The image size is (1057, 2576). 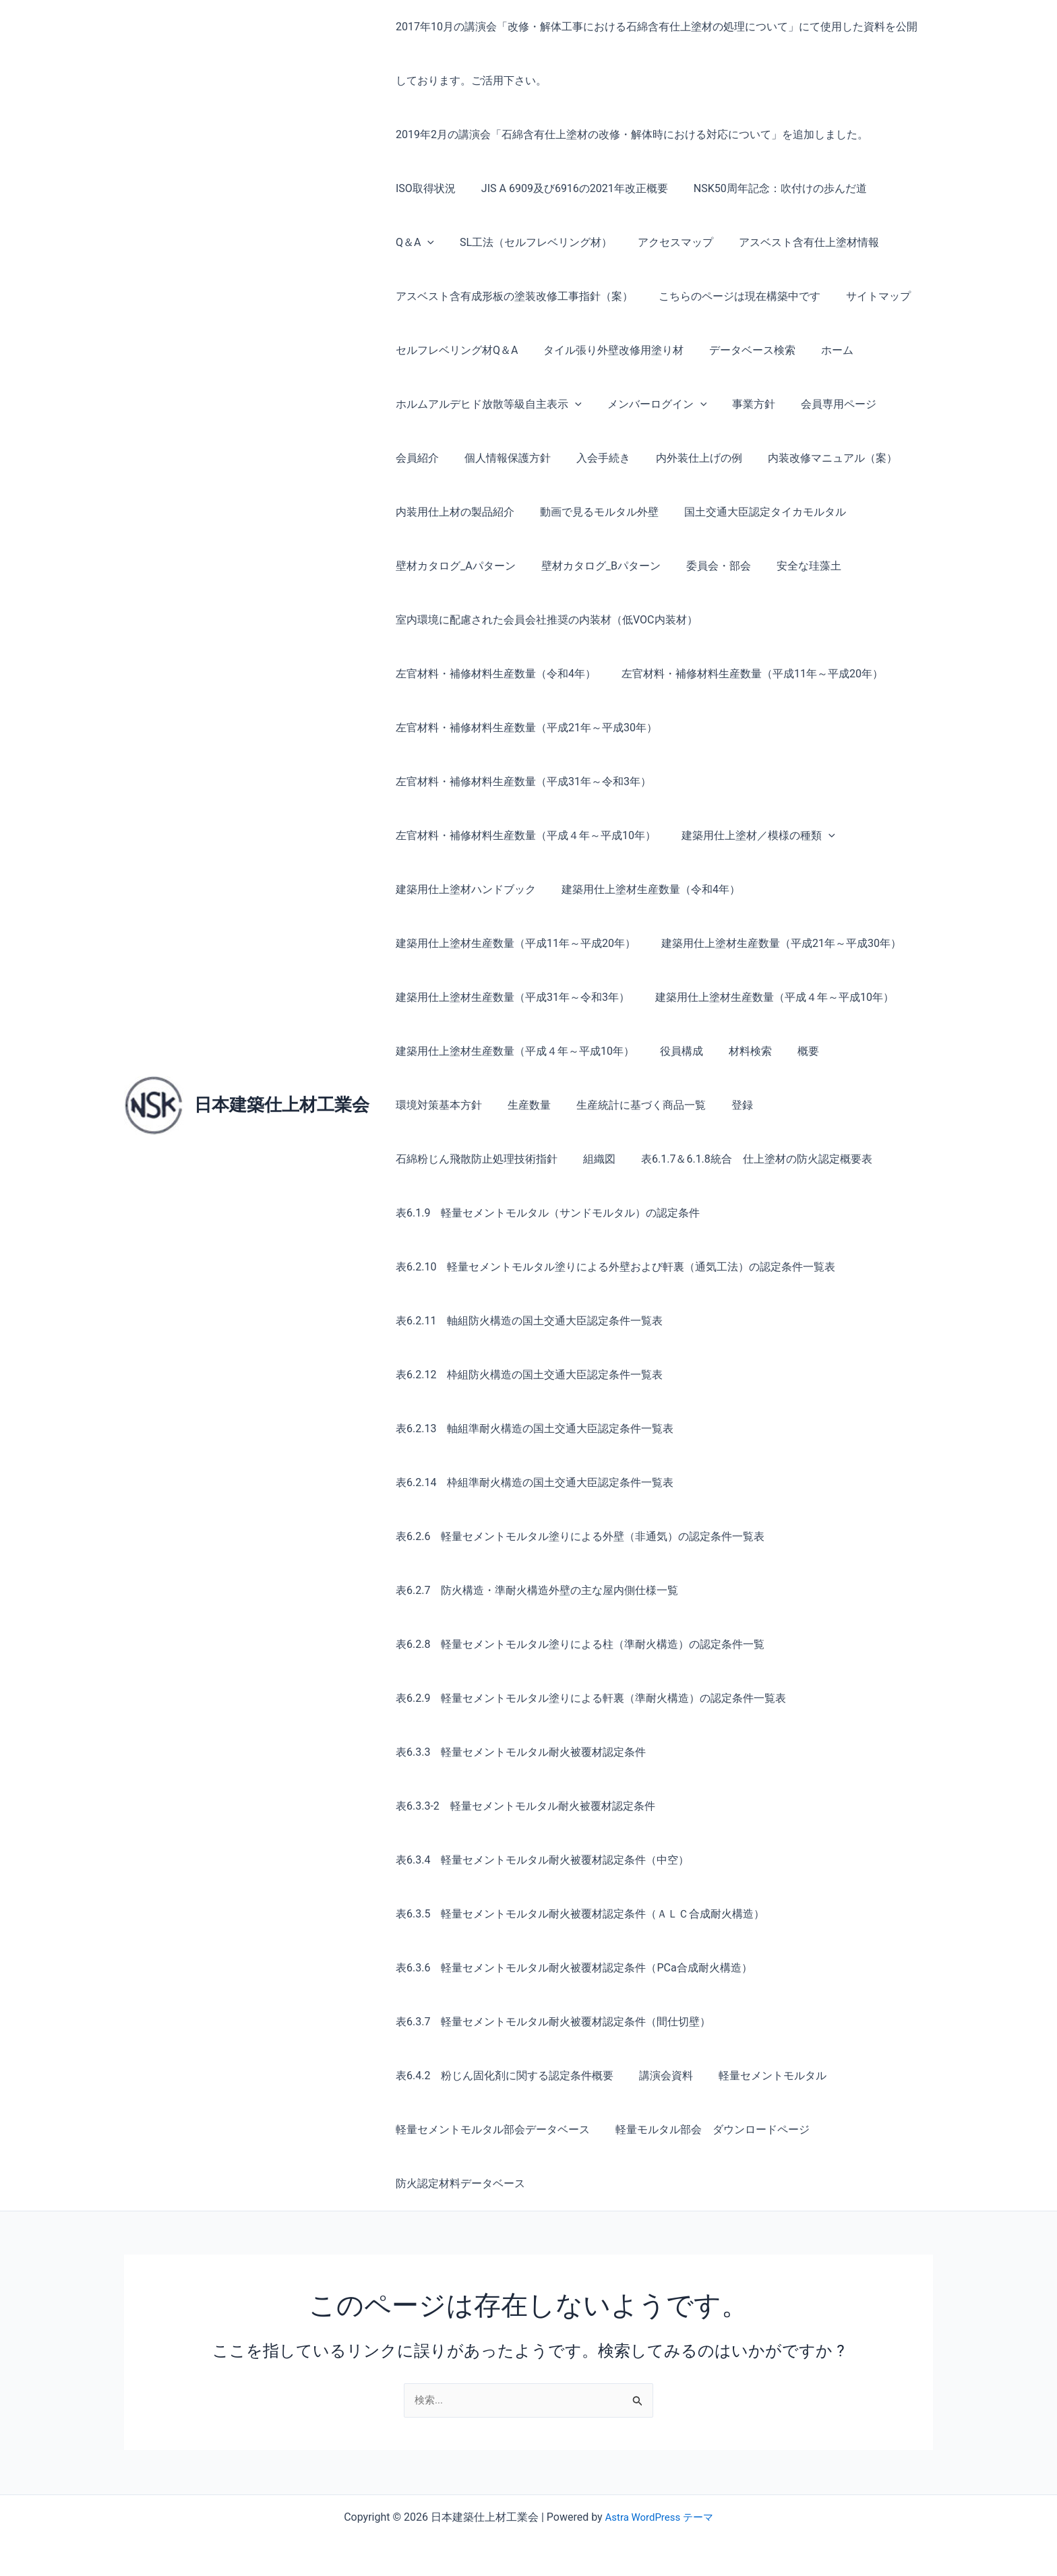 I want to click on JIS A 6909及び6916の2021年改正概要, so click(x=568, y=188).